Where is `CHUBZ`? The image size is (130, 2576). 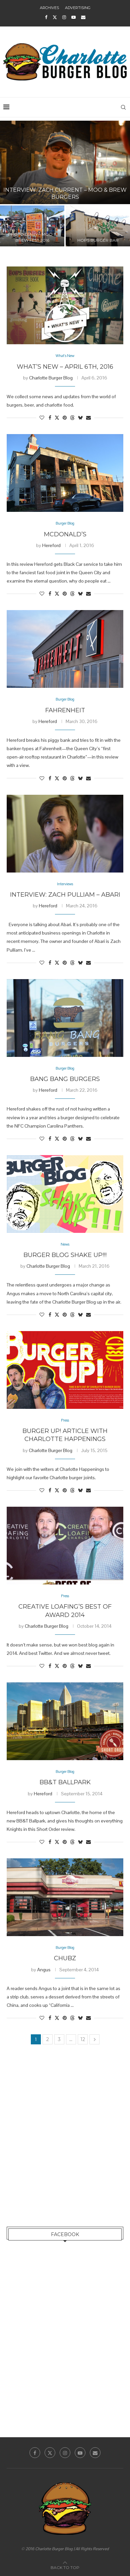
CHUBZ is located at coordinates (65, 1958).